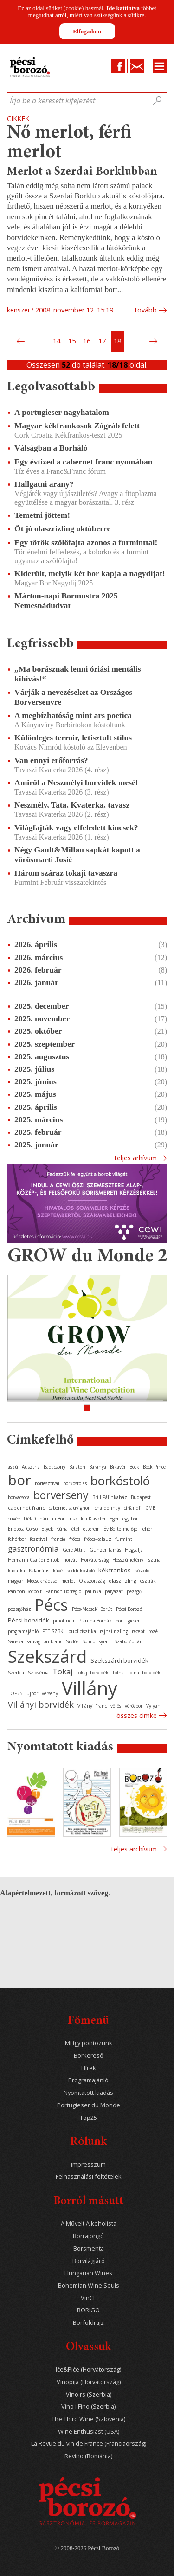  Describe the element at coordinates (80, 1570) in the screenshot. I see `keddi kóstoló` at that location.